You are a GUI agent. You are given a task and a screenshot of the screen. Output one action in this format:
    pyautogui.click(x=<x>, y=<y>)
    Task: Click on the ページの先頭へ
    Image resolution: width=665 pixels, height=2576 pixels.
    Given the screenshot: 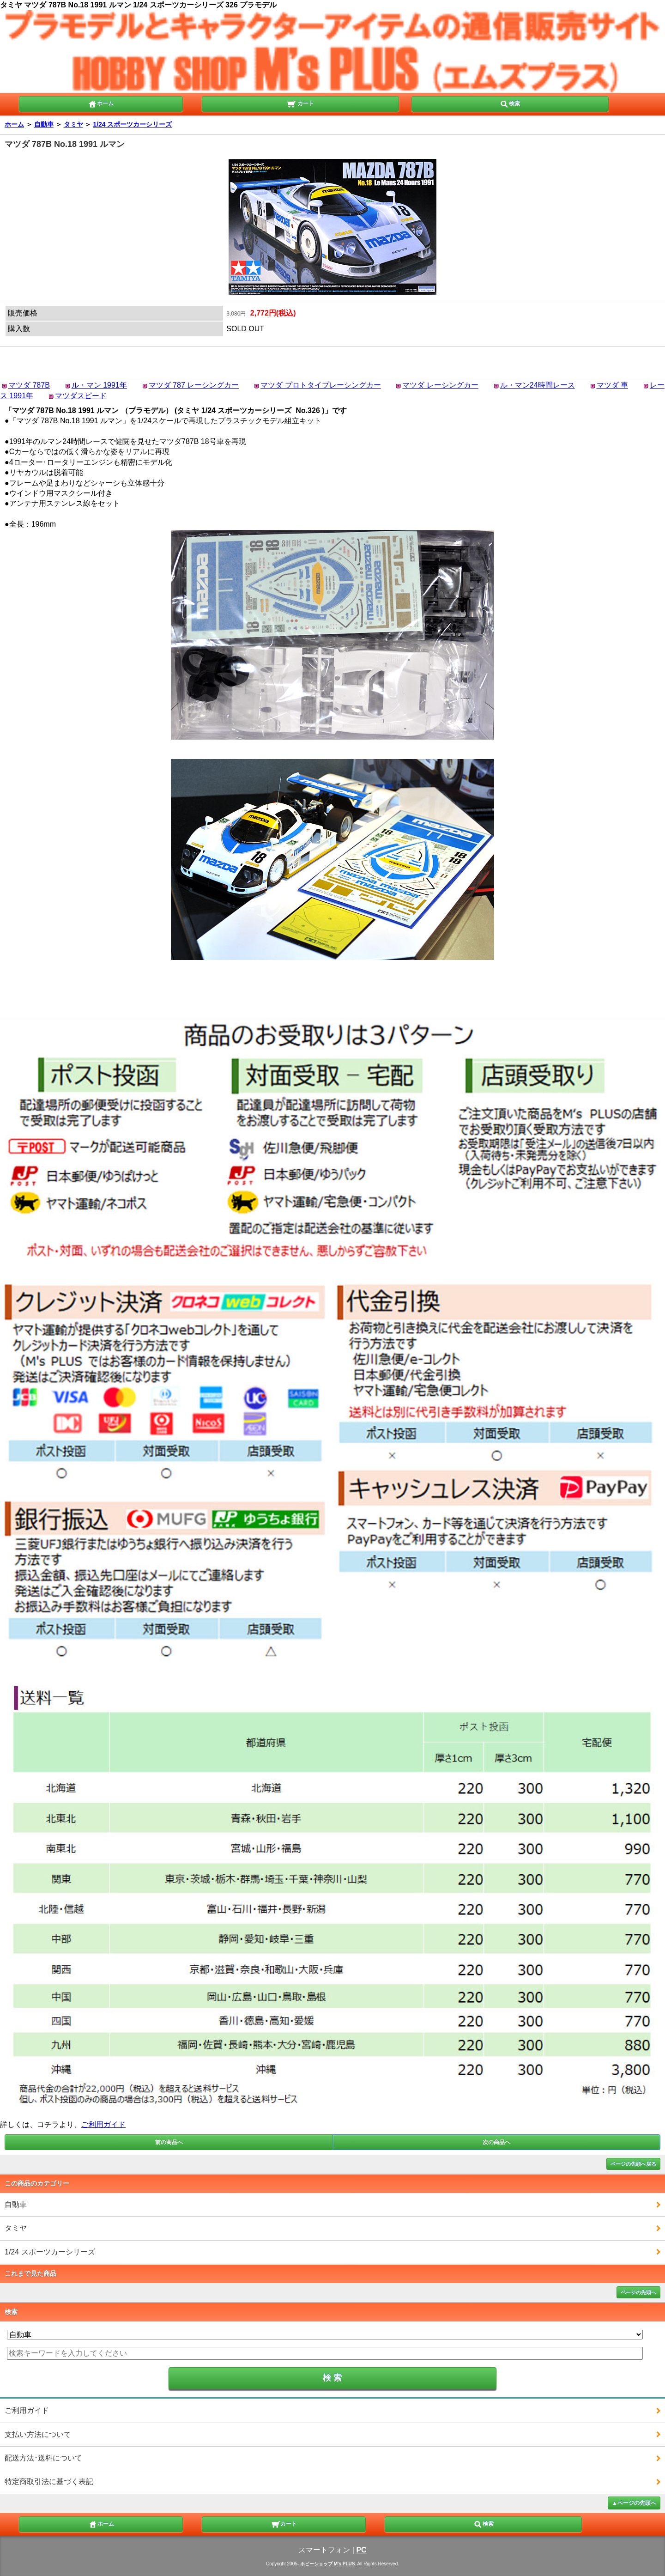 What is the action you would take?
    pyautogui.click(x=638, y=2292)
    